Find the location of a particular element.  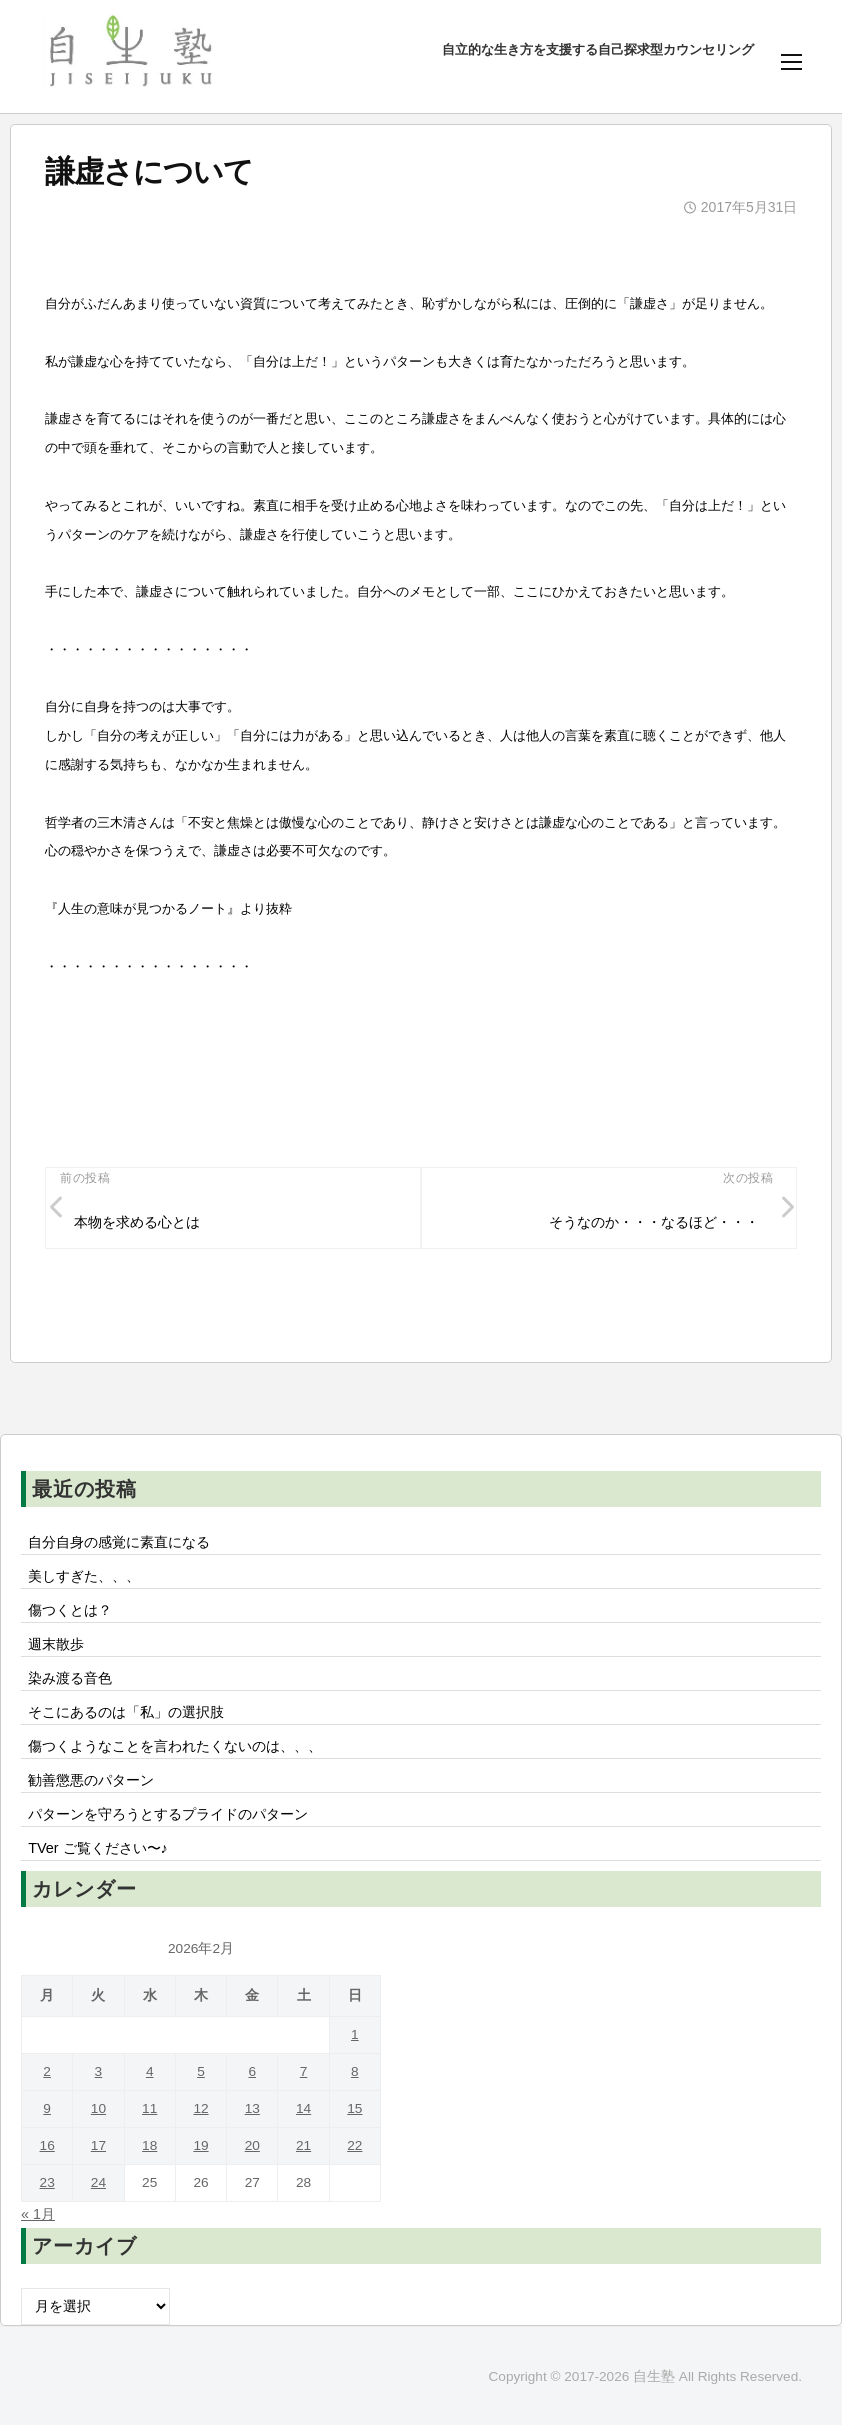

14 [2026年2月14日 に投稿を公開] is located at coordinates (303, 2108).